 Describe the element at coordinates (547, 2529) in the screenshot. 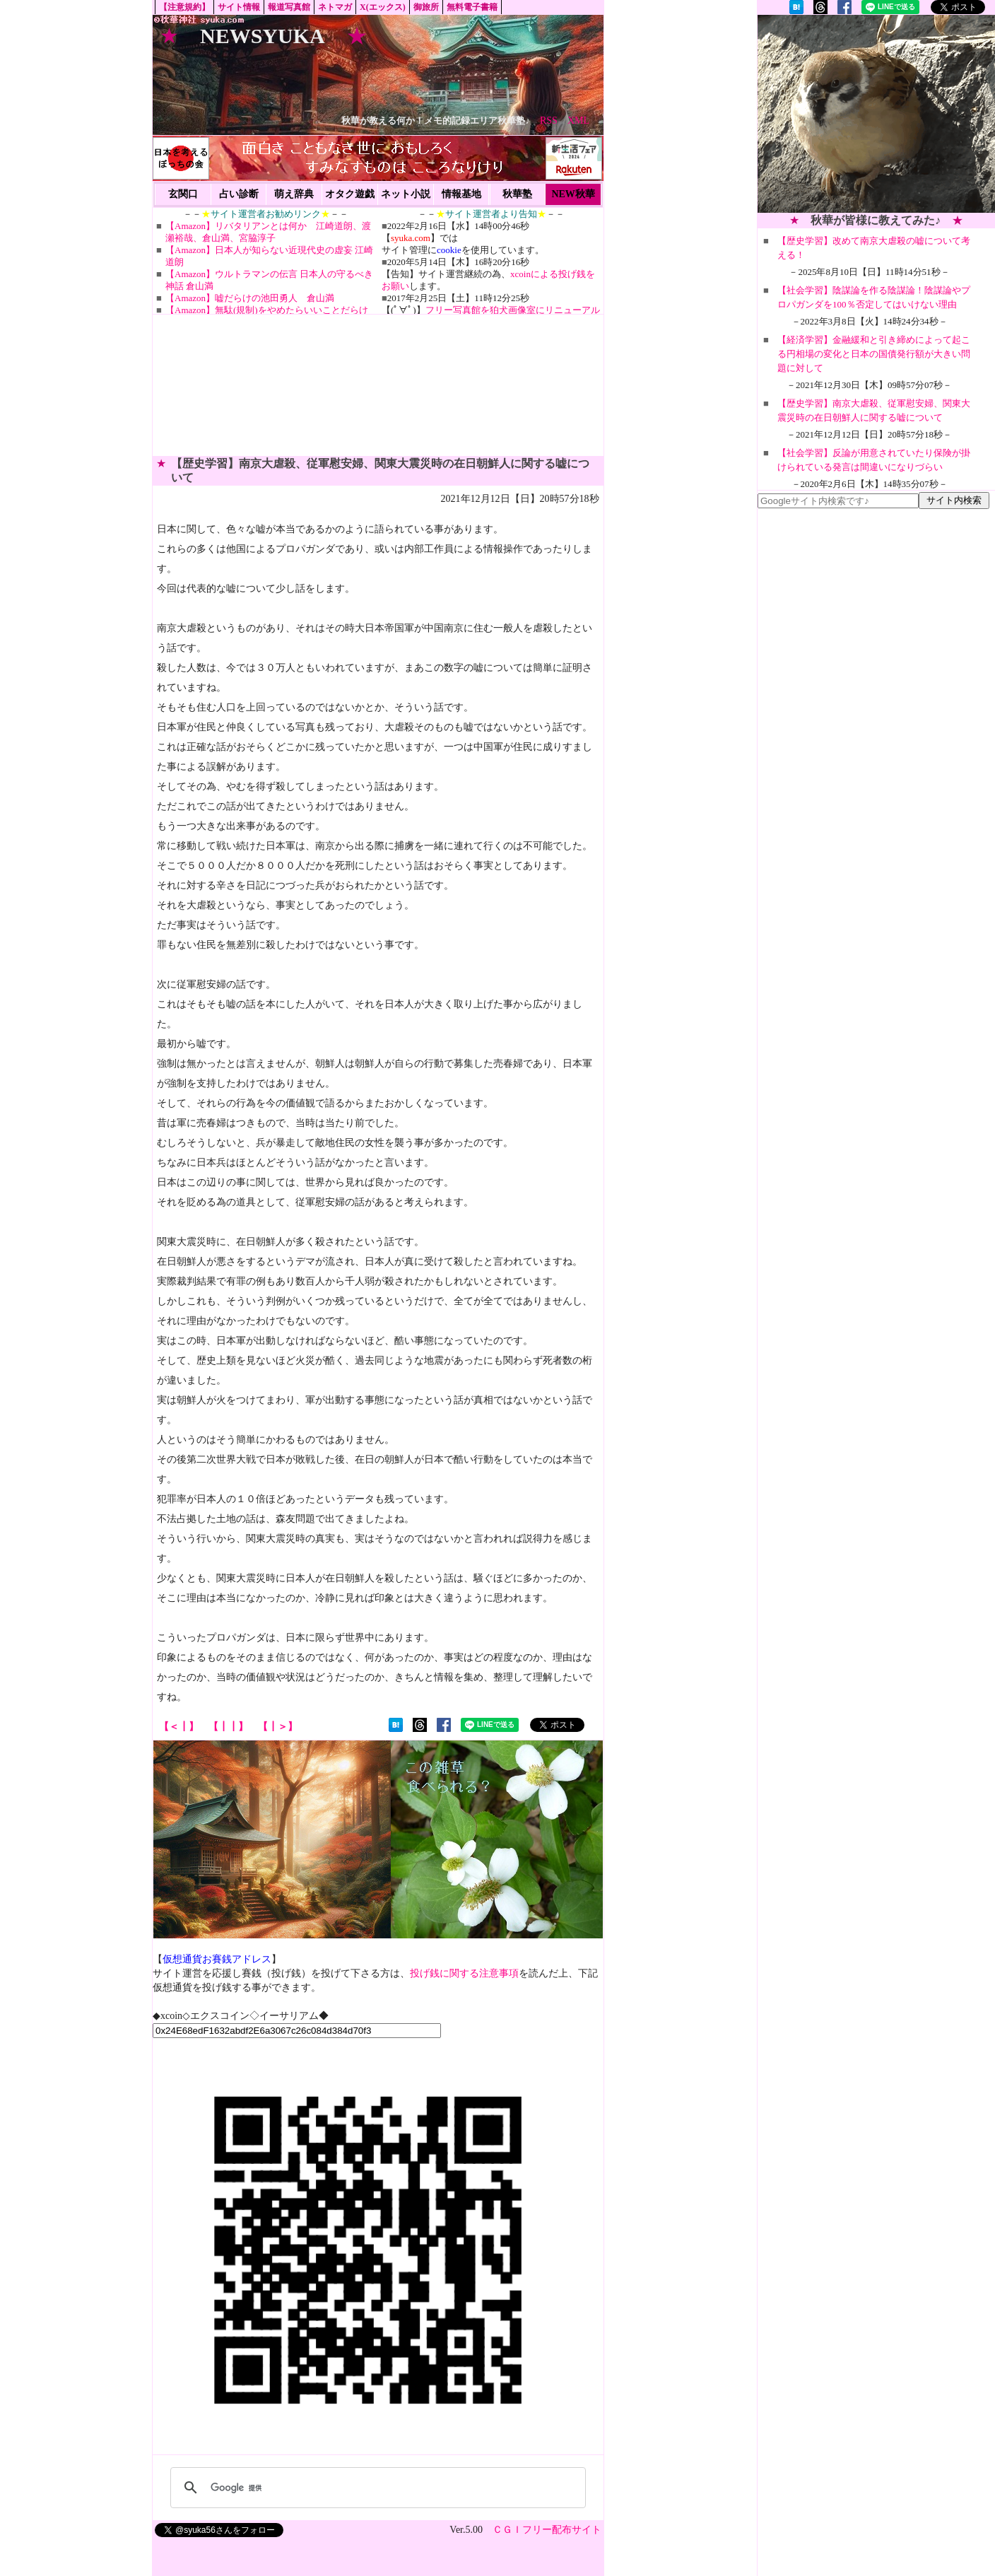

I see `ＣＧＩフリー配布サイト` at that location.